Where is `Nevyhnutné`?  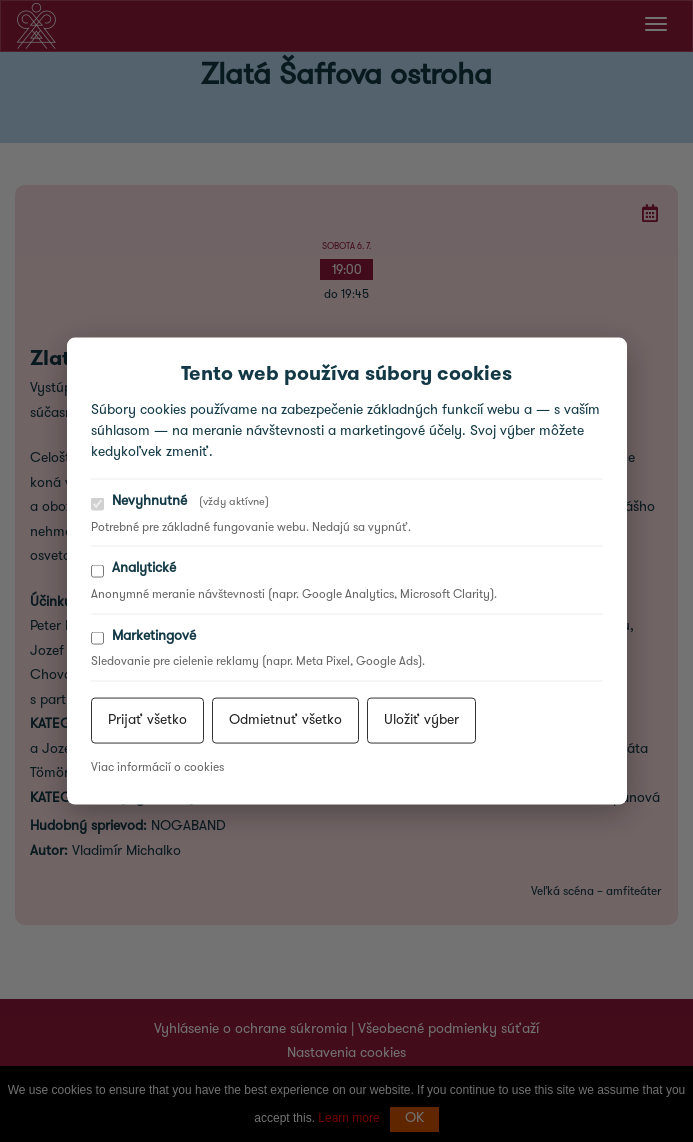 Nevyhnutné is located at coordinates (180, 502).